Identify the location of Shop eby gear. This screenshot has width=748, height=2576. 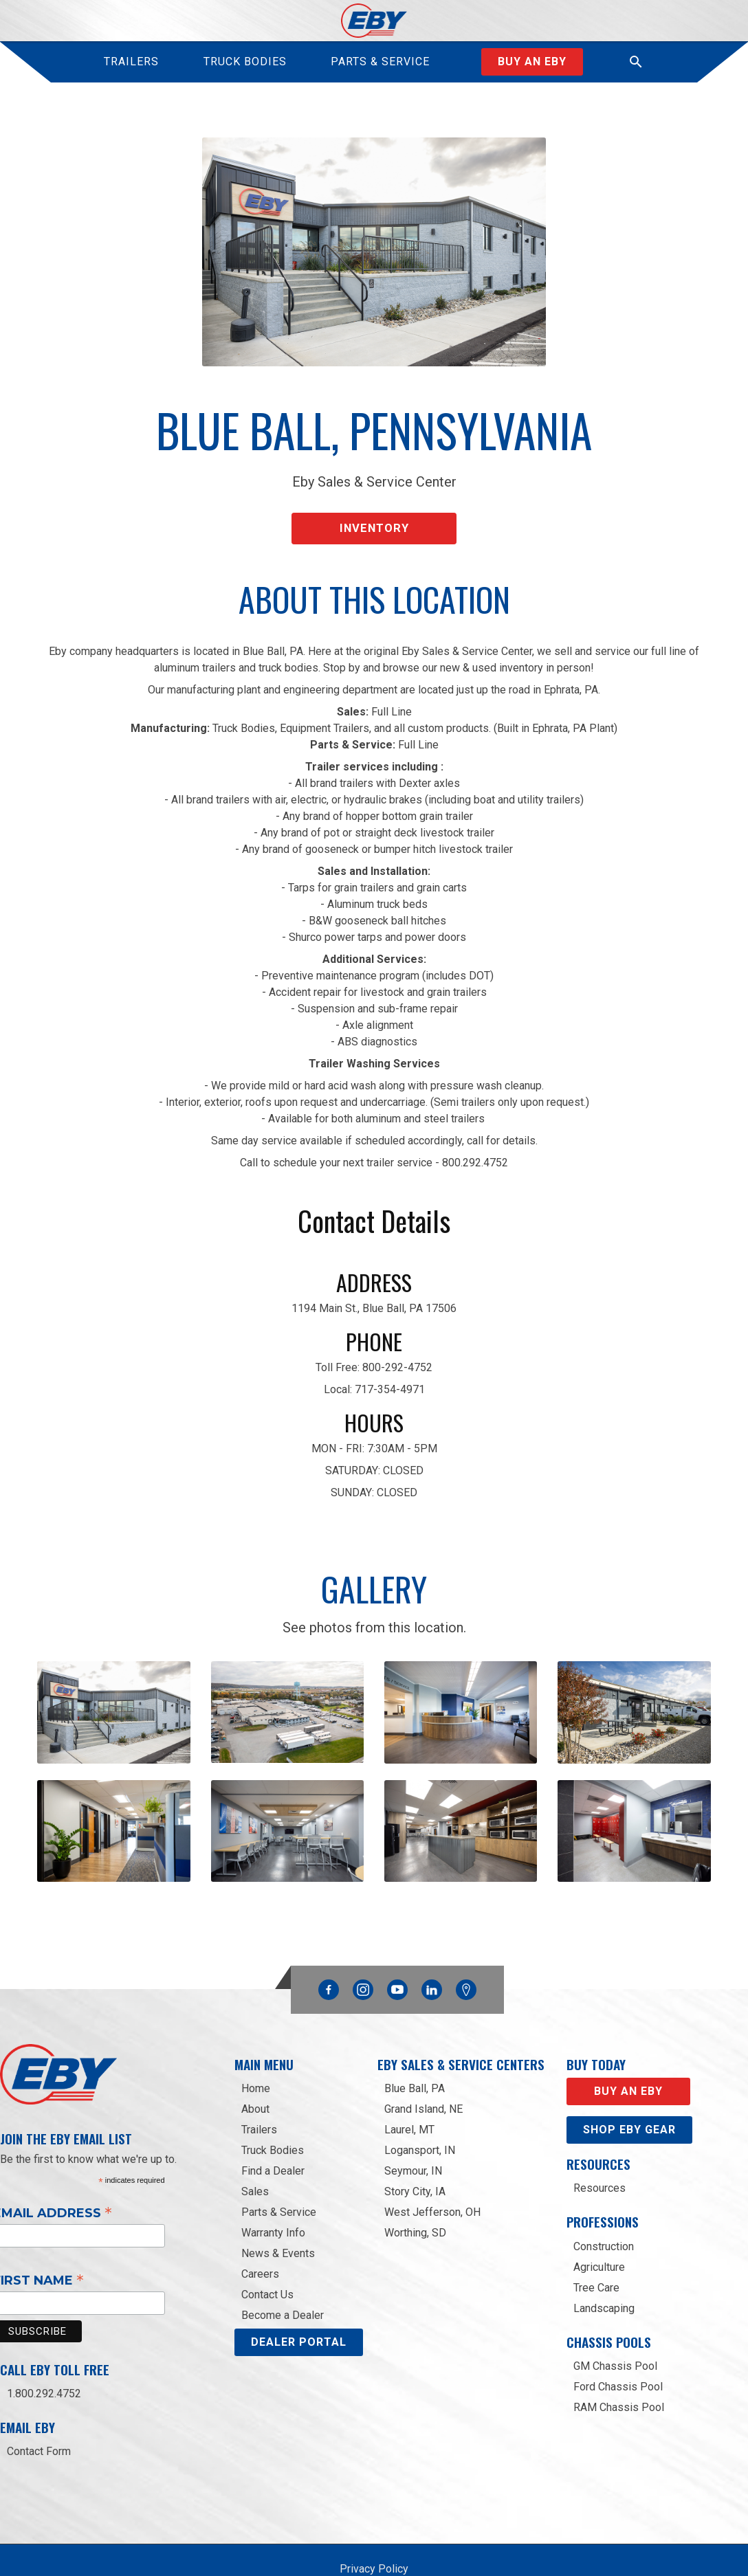
(629, 2090).